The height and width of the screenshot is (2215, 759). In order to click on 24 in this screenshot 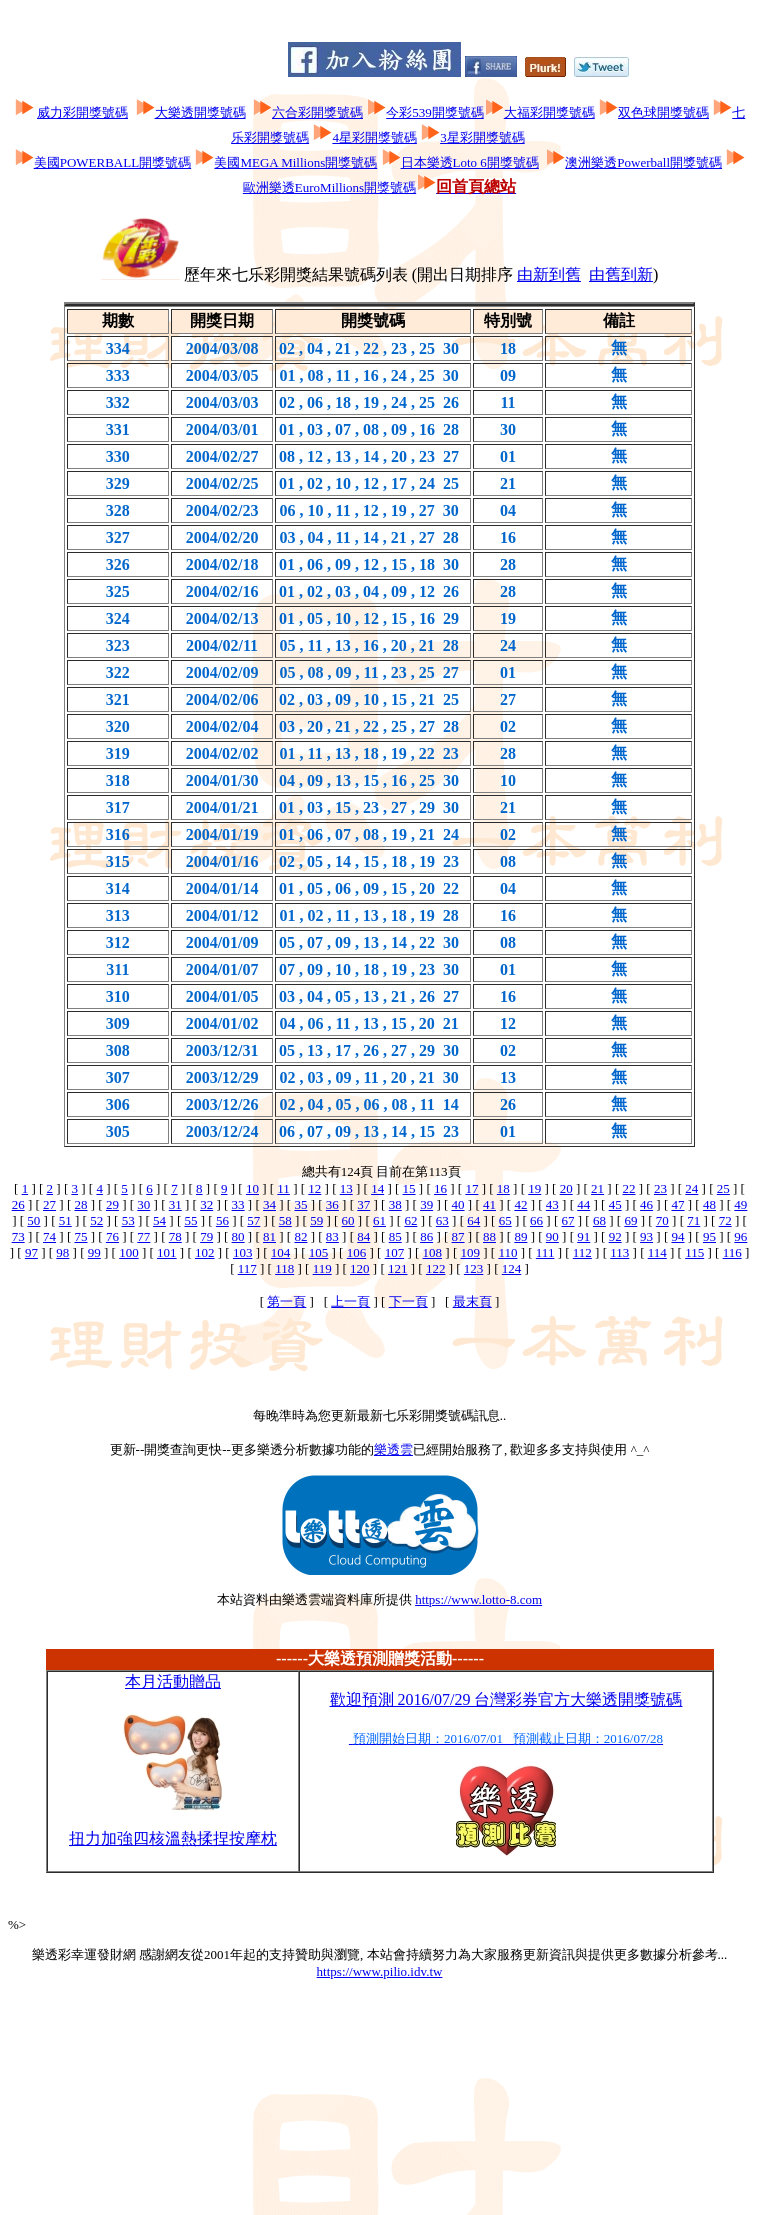, I will do `click(691, 1188)`.